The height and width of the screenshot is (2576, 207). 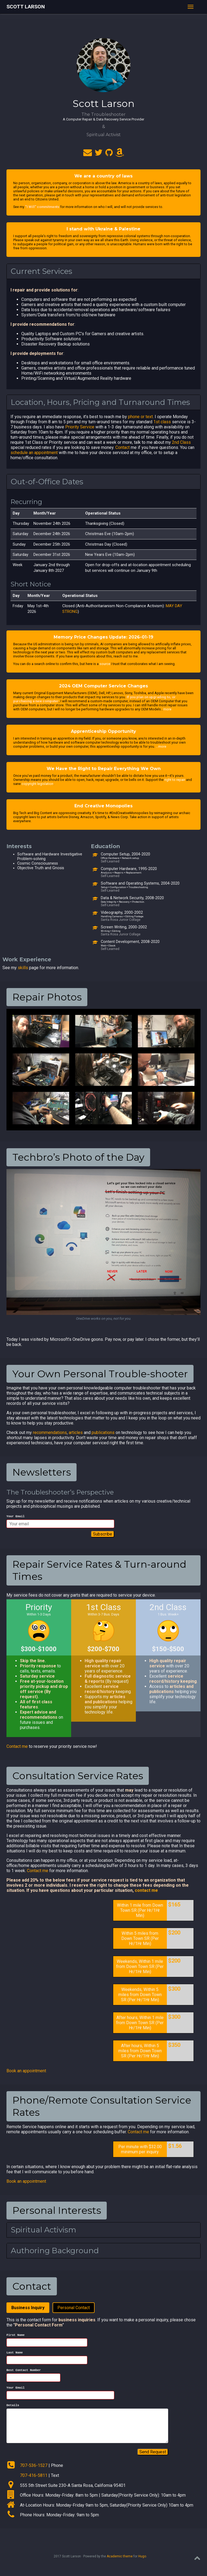 What do you see at coordinates (73, 2308) in the screenshot?
I see `Personal Contact` at bounding box center [73, 2308].